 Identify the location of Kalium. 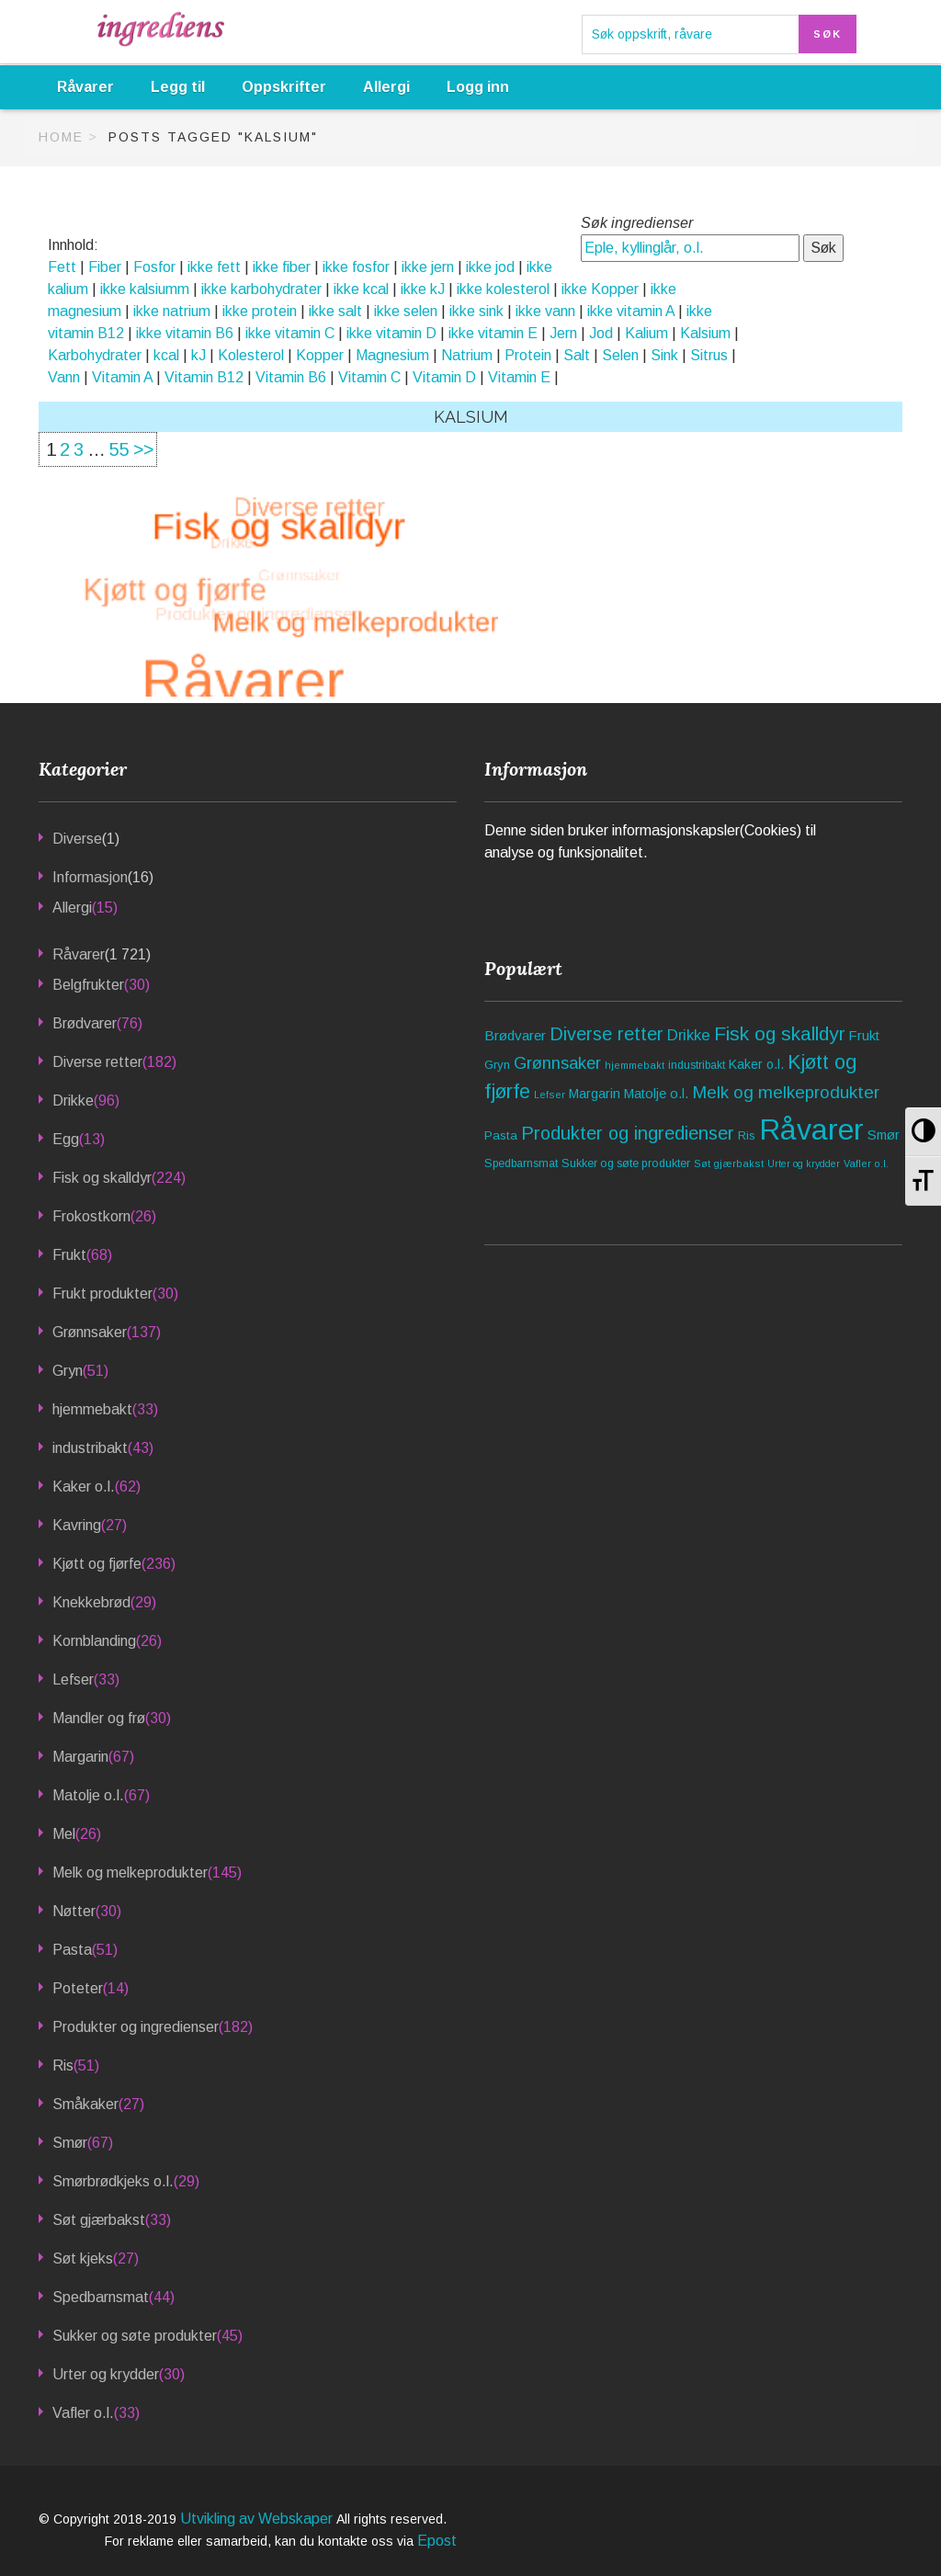
(646, 333).